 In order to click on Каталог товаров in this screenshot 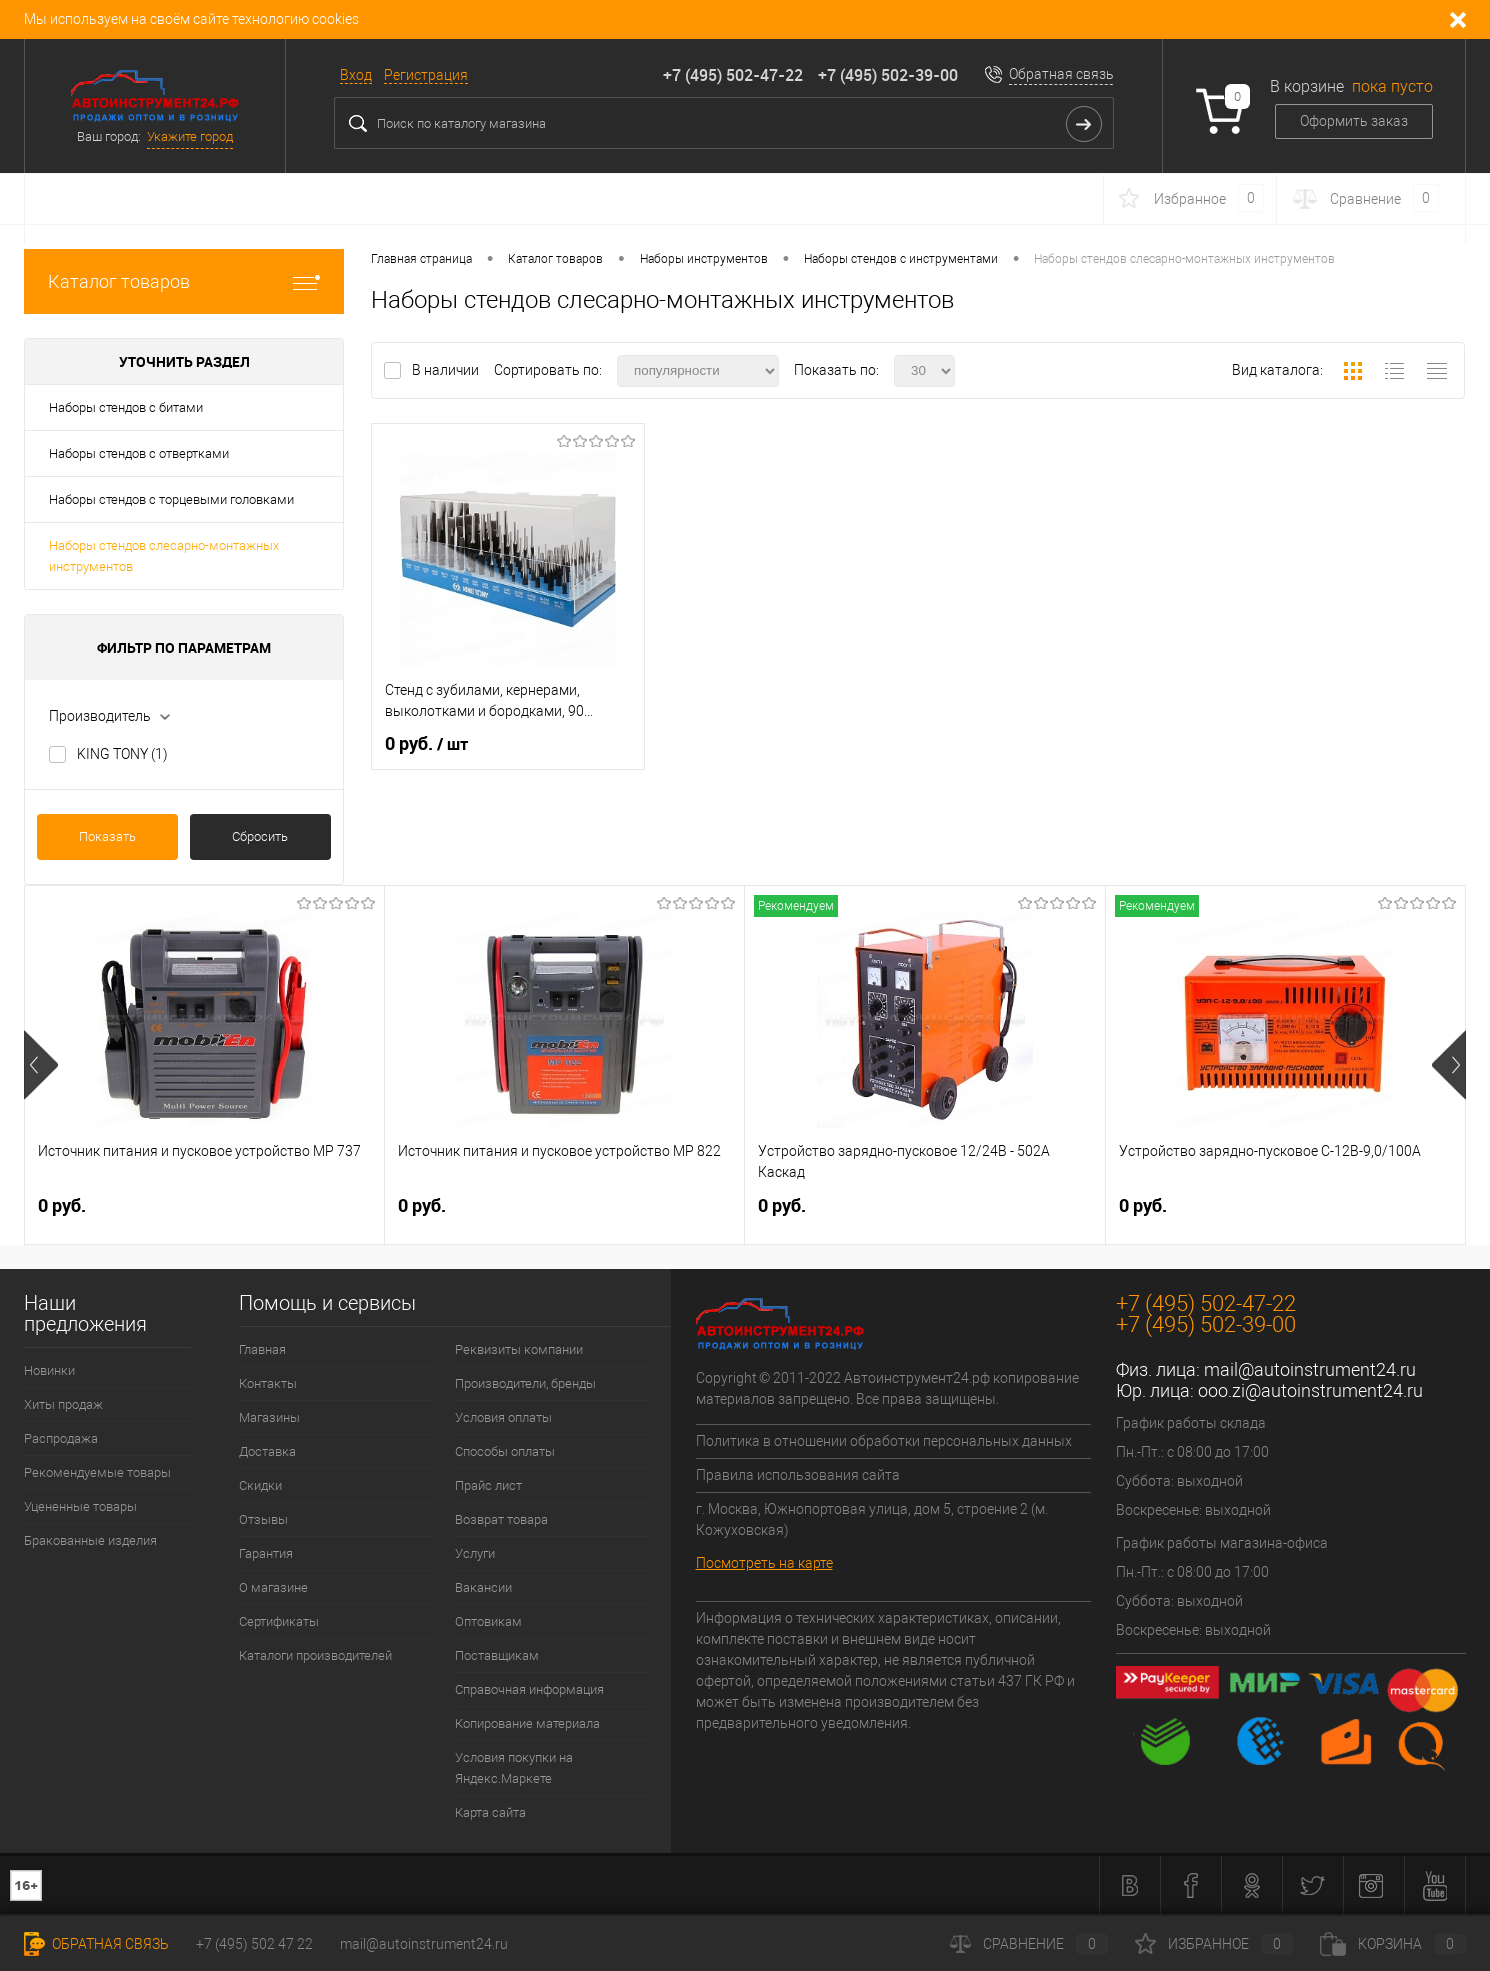, I will do `click(184, 281)`.